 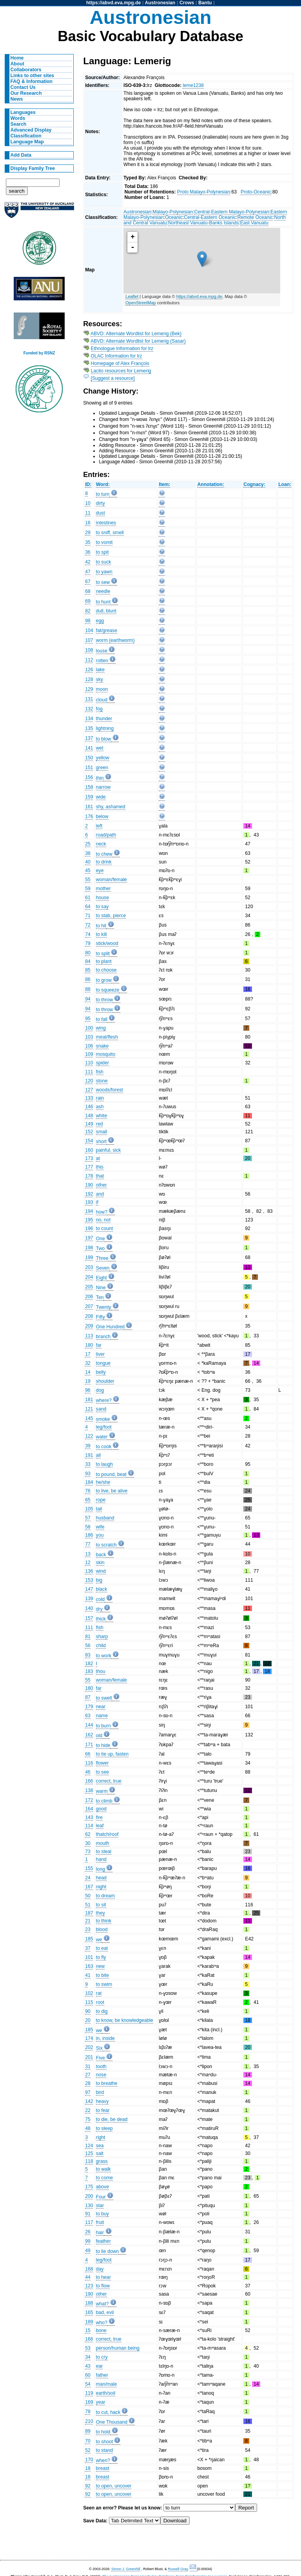 What do you see at coordinates (231, 212) in the screenshot?
I see `Central-Eastern Malayo-Polynesian` at bounding box center [231, 212].